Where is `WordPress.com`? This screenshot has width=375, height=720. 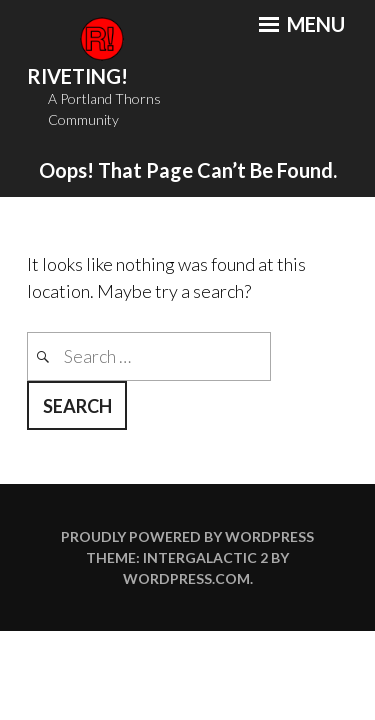
WordPress.com is located at coordinates (186, 578).